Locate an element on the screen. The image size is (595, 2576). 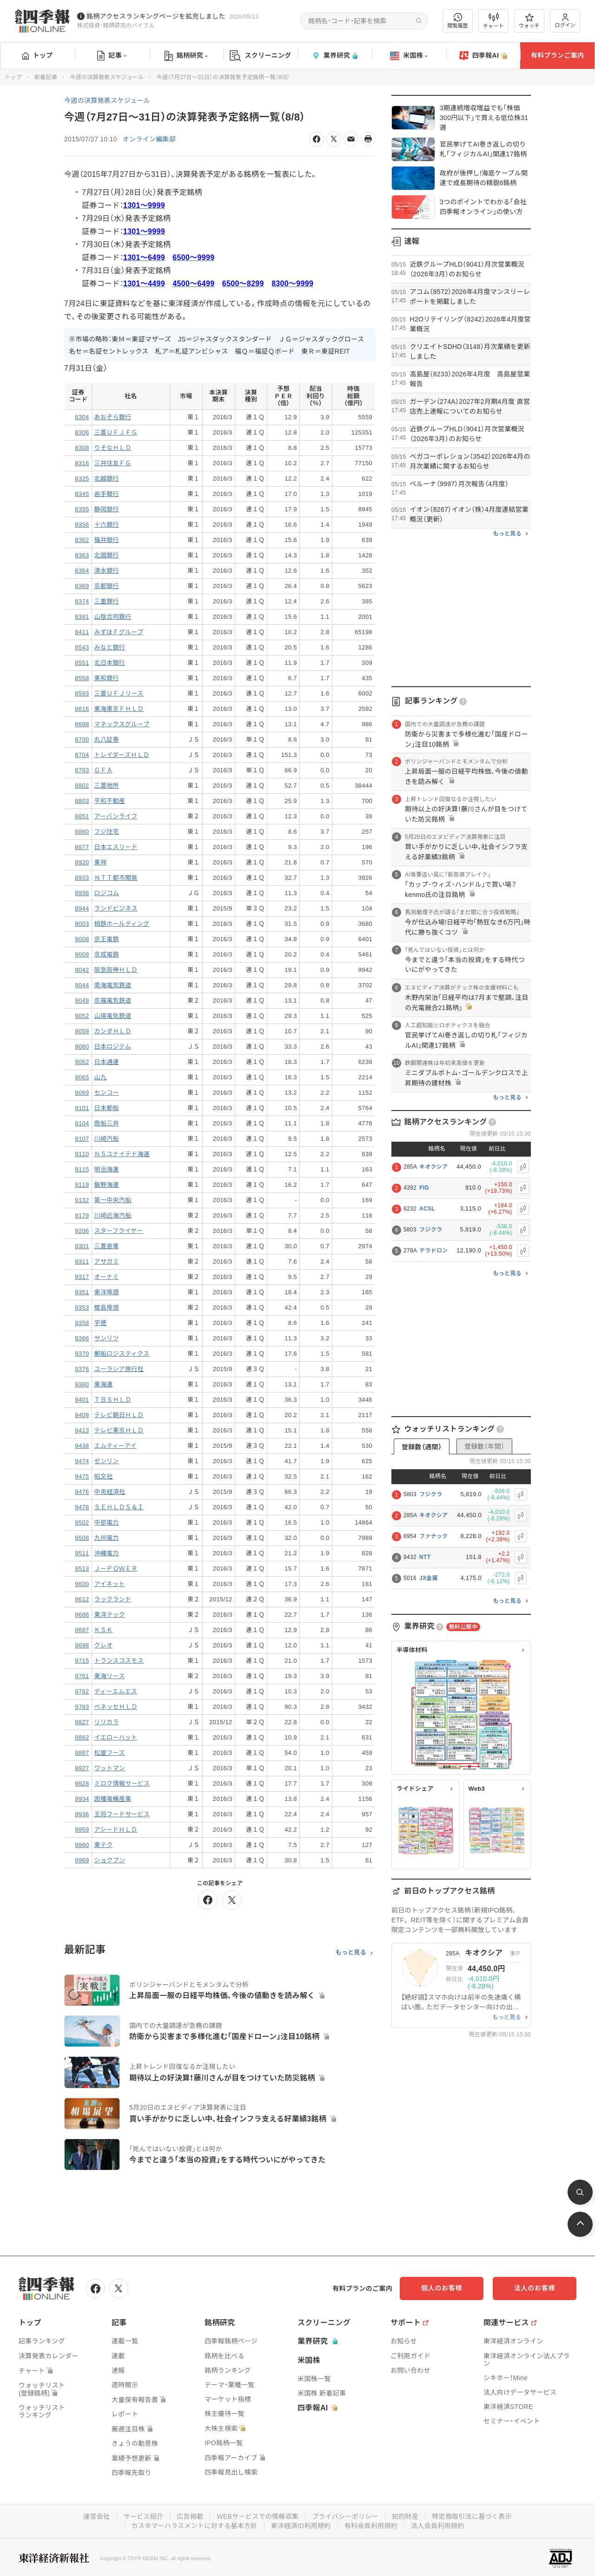
アシードＨＬＤ is located at coordinates (116, 1829).